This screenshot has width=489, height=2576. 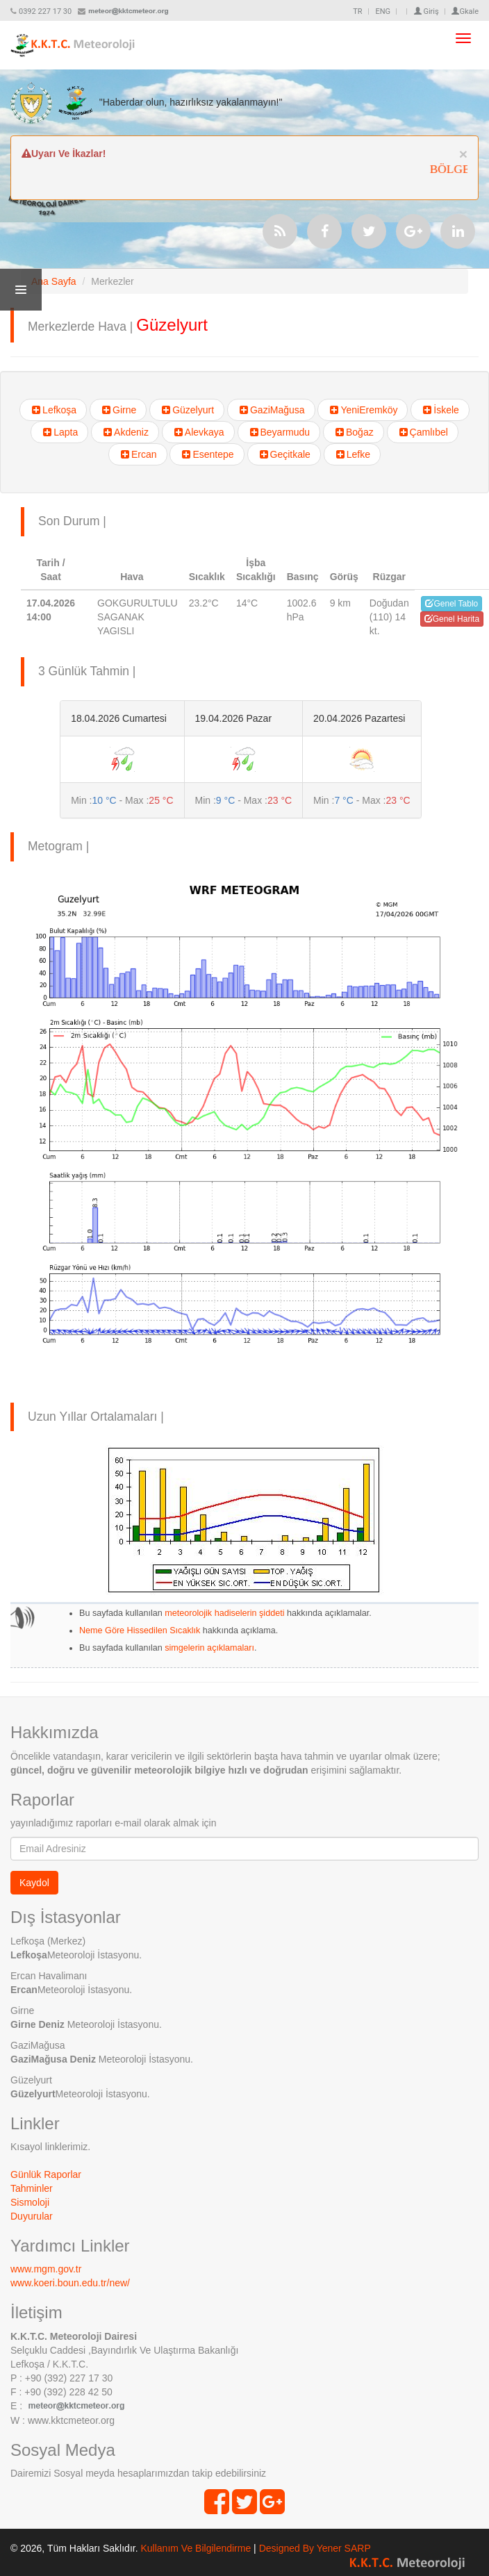 I want to click on Boğaz, so click(x=353, y=432).